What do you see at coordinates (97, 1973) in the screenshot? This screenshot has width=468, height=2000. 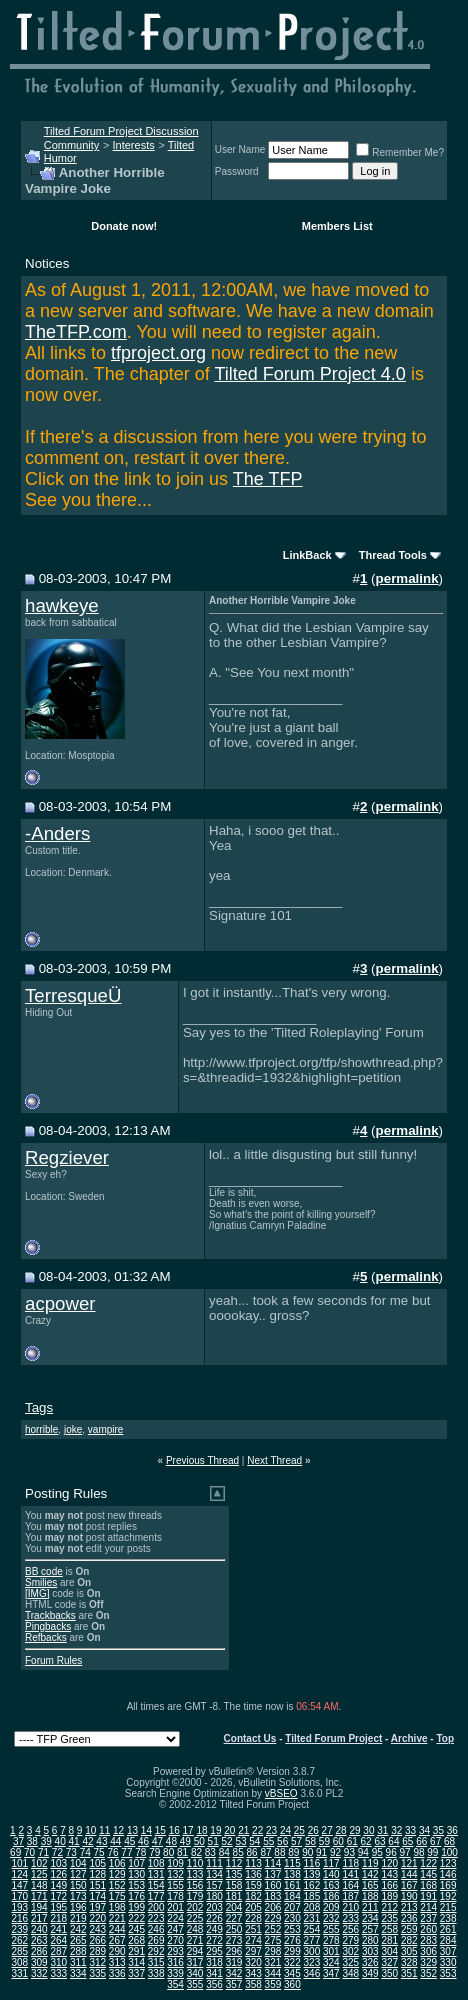 I see `335` at bounding box center [97, 1973].